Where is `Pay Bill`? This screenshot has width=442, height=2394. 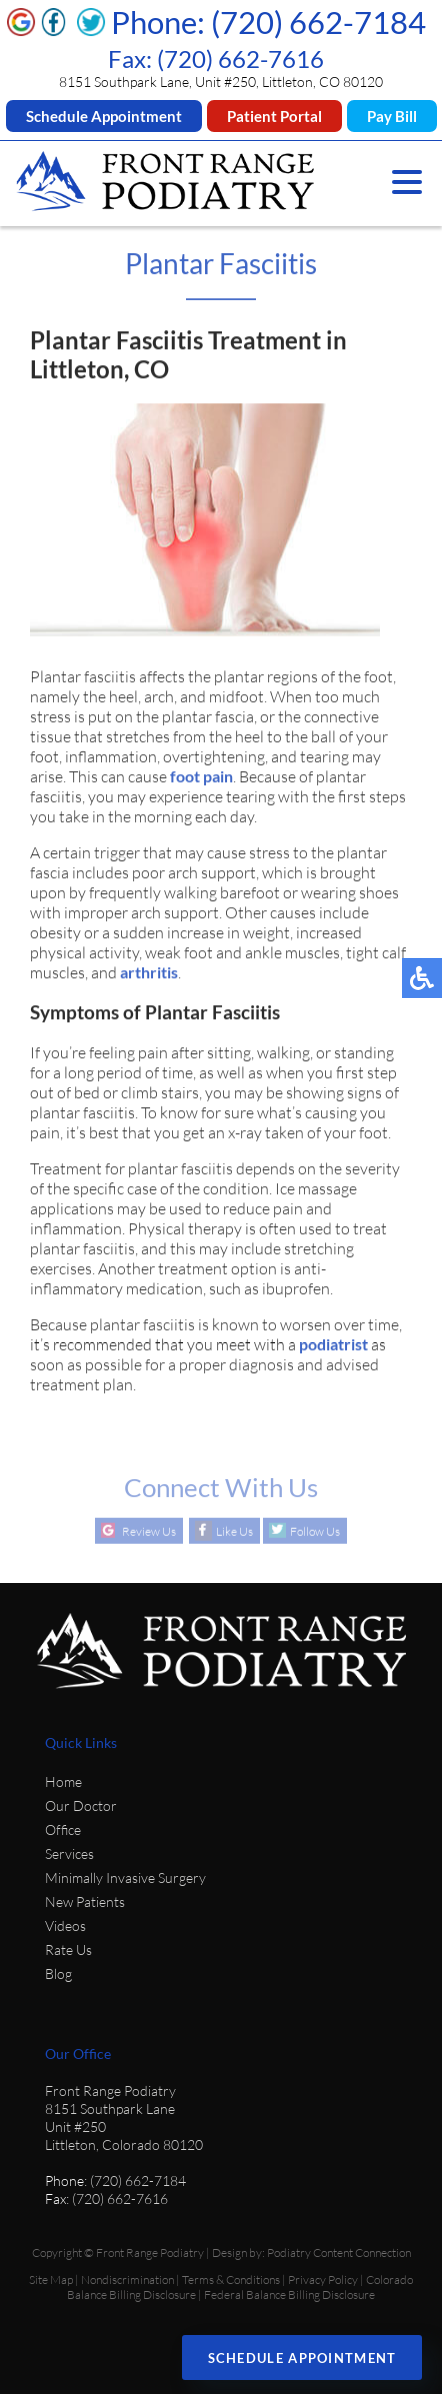 Pay Bill is located at coordinates (392, 116).